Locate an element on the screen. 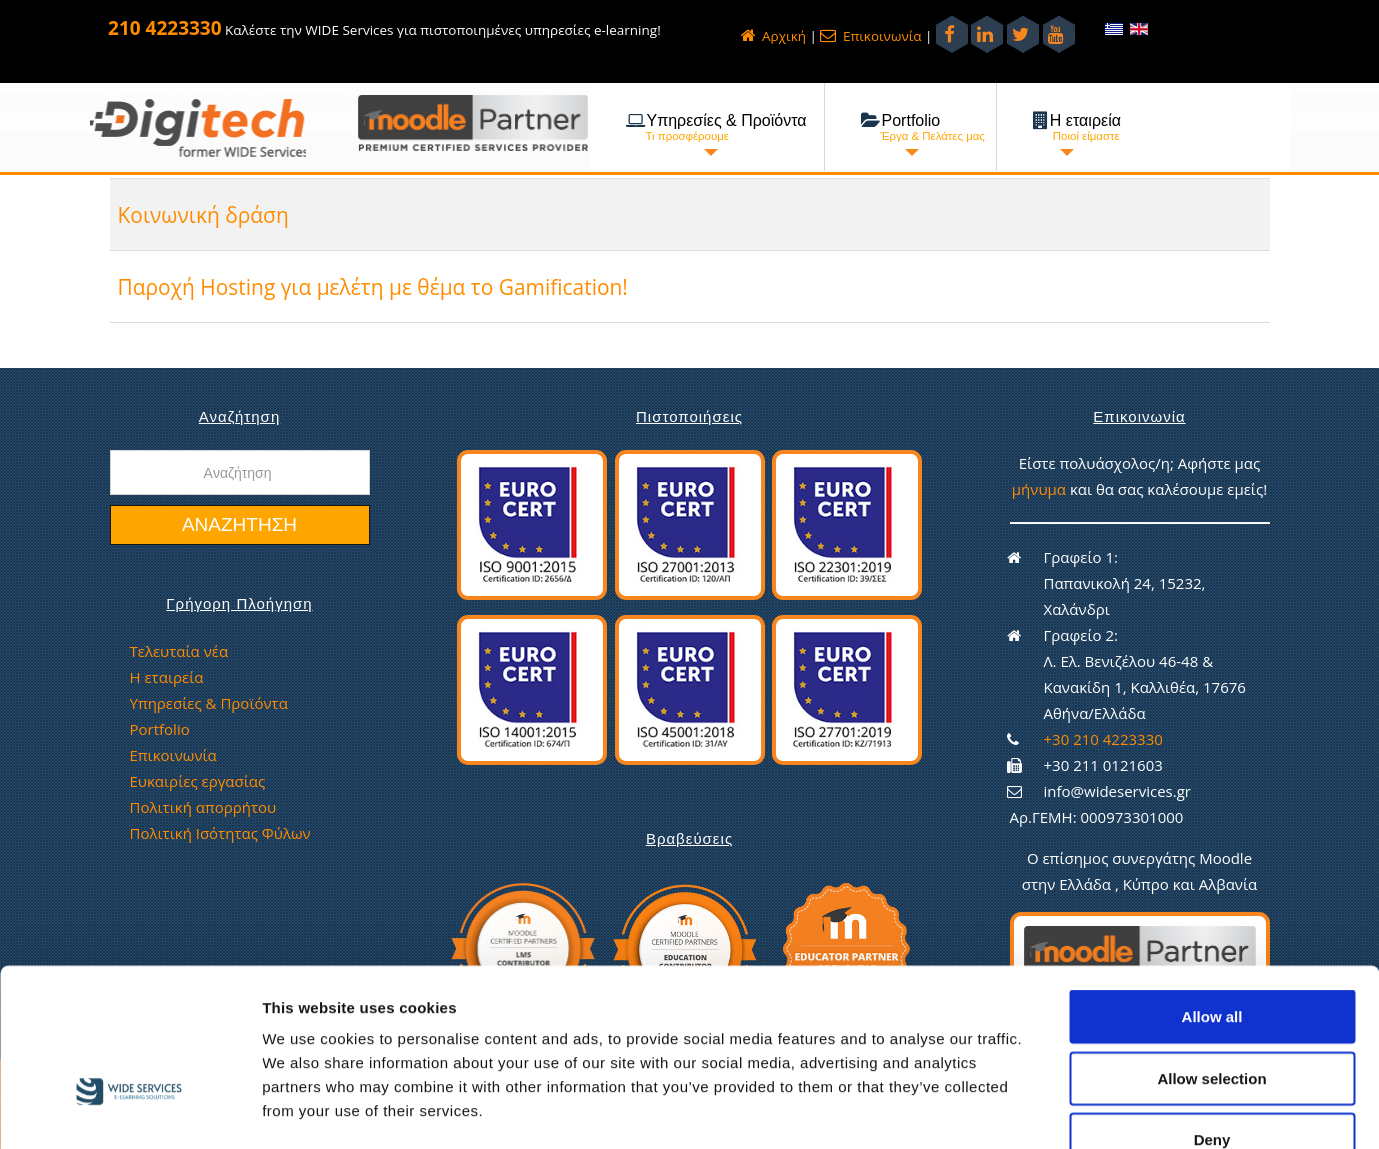 This screenshot has width=1379, height=1149. Deny is located at coordinates (1212, 1019).